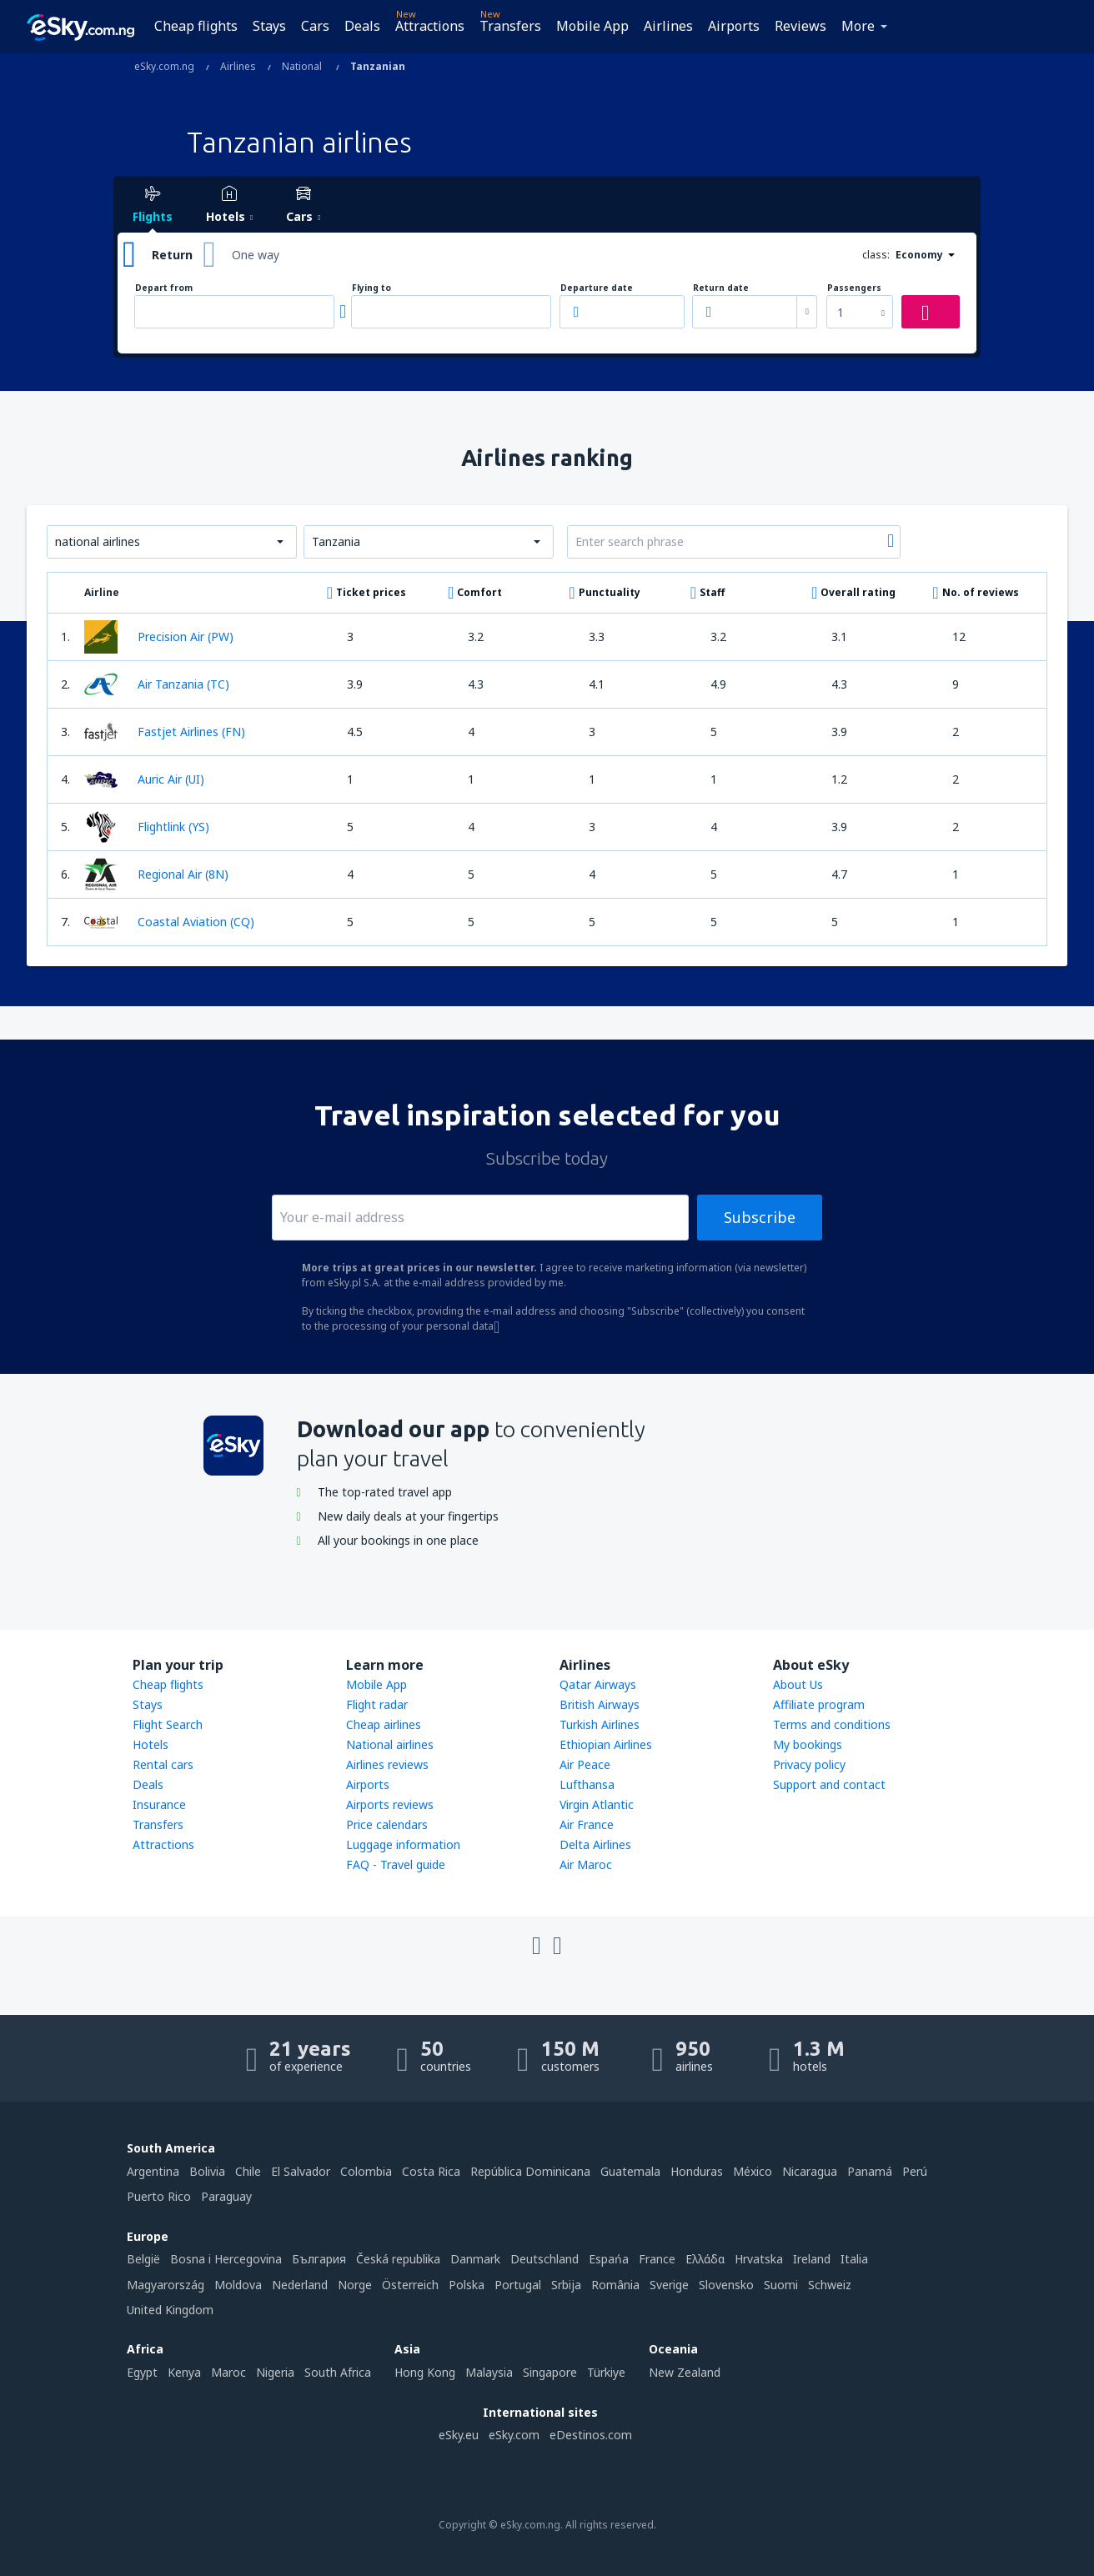  I want to click on Ελλάδα, so click(705, 2259).